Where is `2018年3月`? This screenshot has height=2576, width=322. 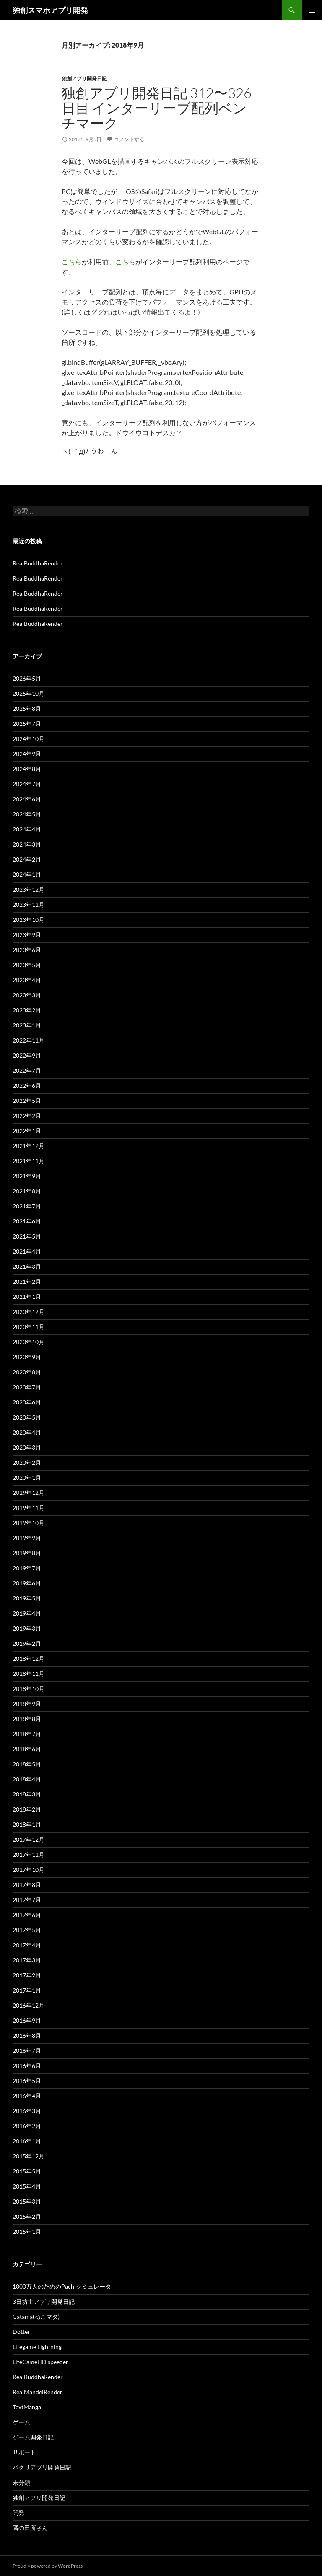 2018年3月 is located at coordinates (27, 1794).